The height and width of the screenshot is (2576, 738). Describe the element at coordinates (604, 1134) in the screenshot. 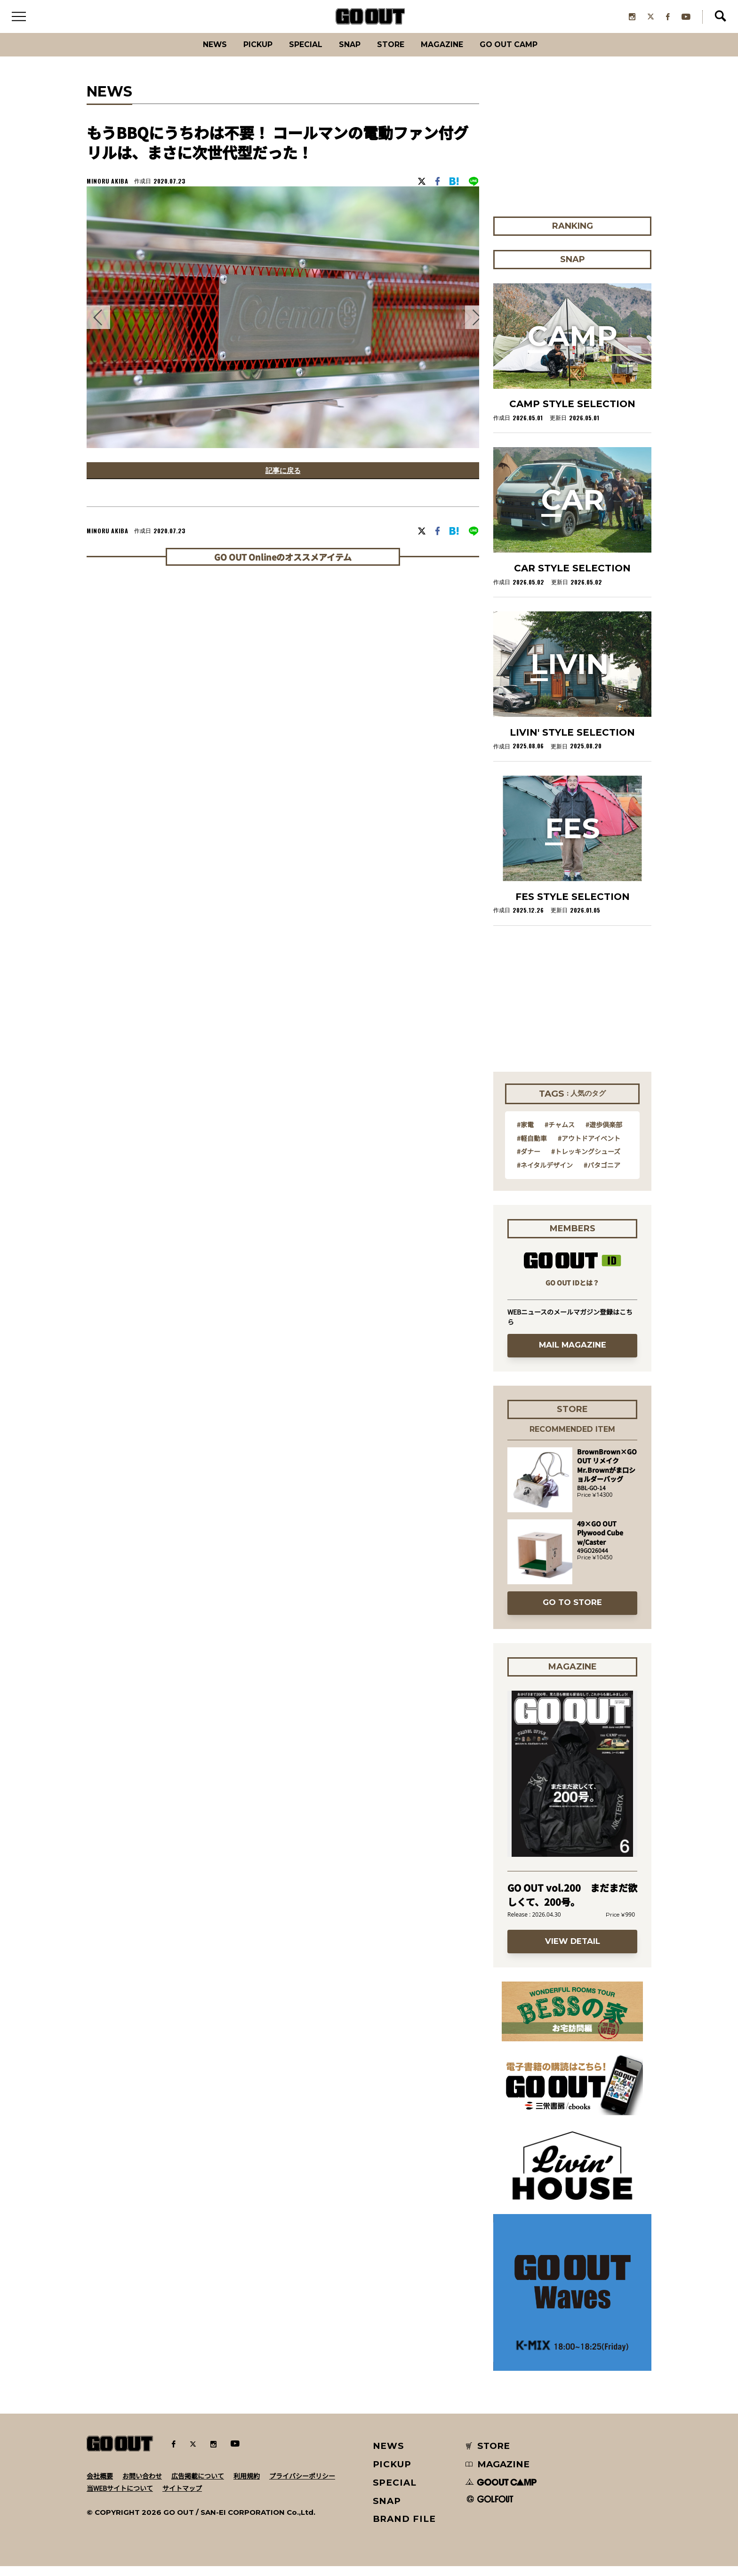

I see `#遊歩倶楽部` at that location.